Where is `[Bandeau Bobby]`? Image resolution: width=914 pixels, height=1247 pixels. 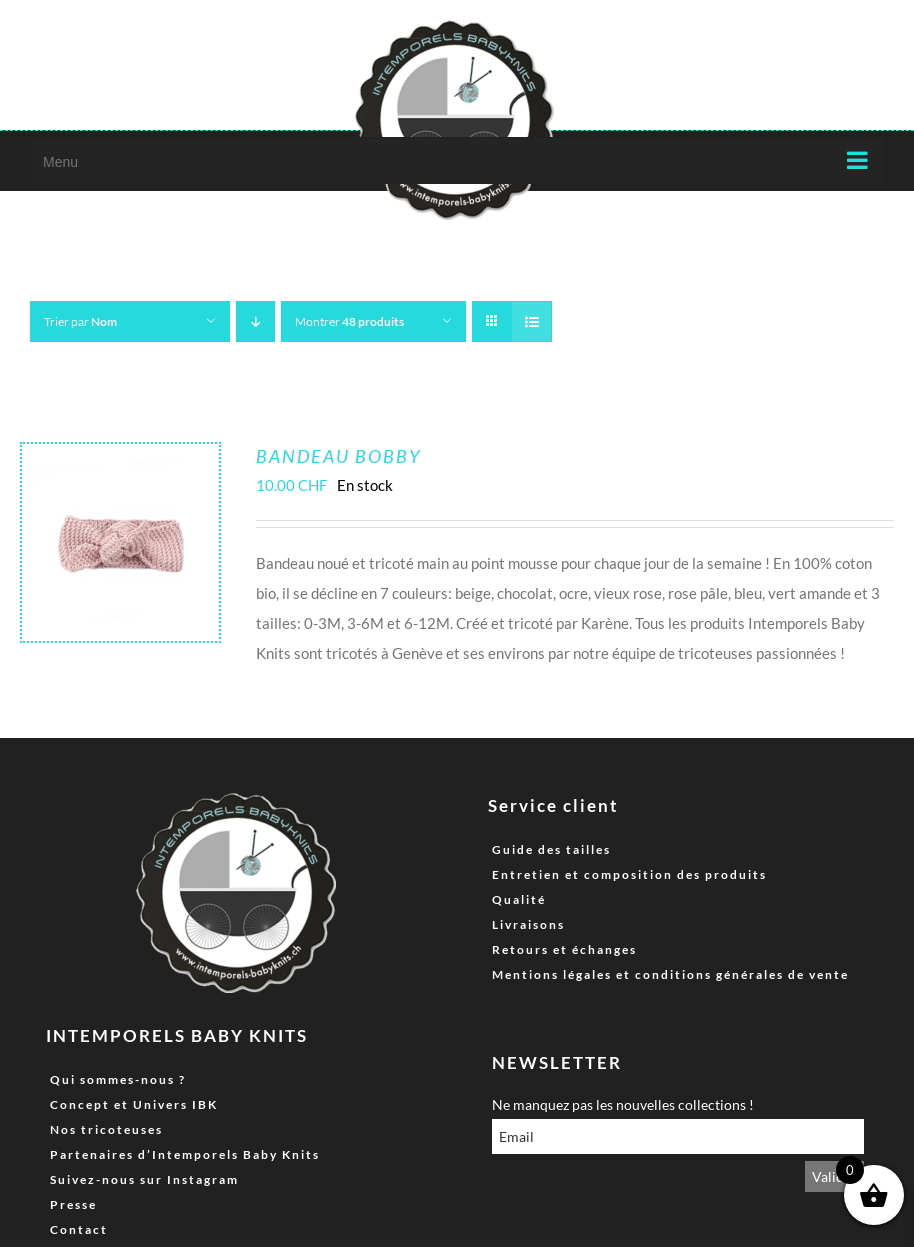 [Bandeau Bobby] is located at coordinates (120, 459).